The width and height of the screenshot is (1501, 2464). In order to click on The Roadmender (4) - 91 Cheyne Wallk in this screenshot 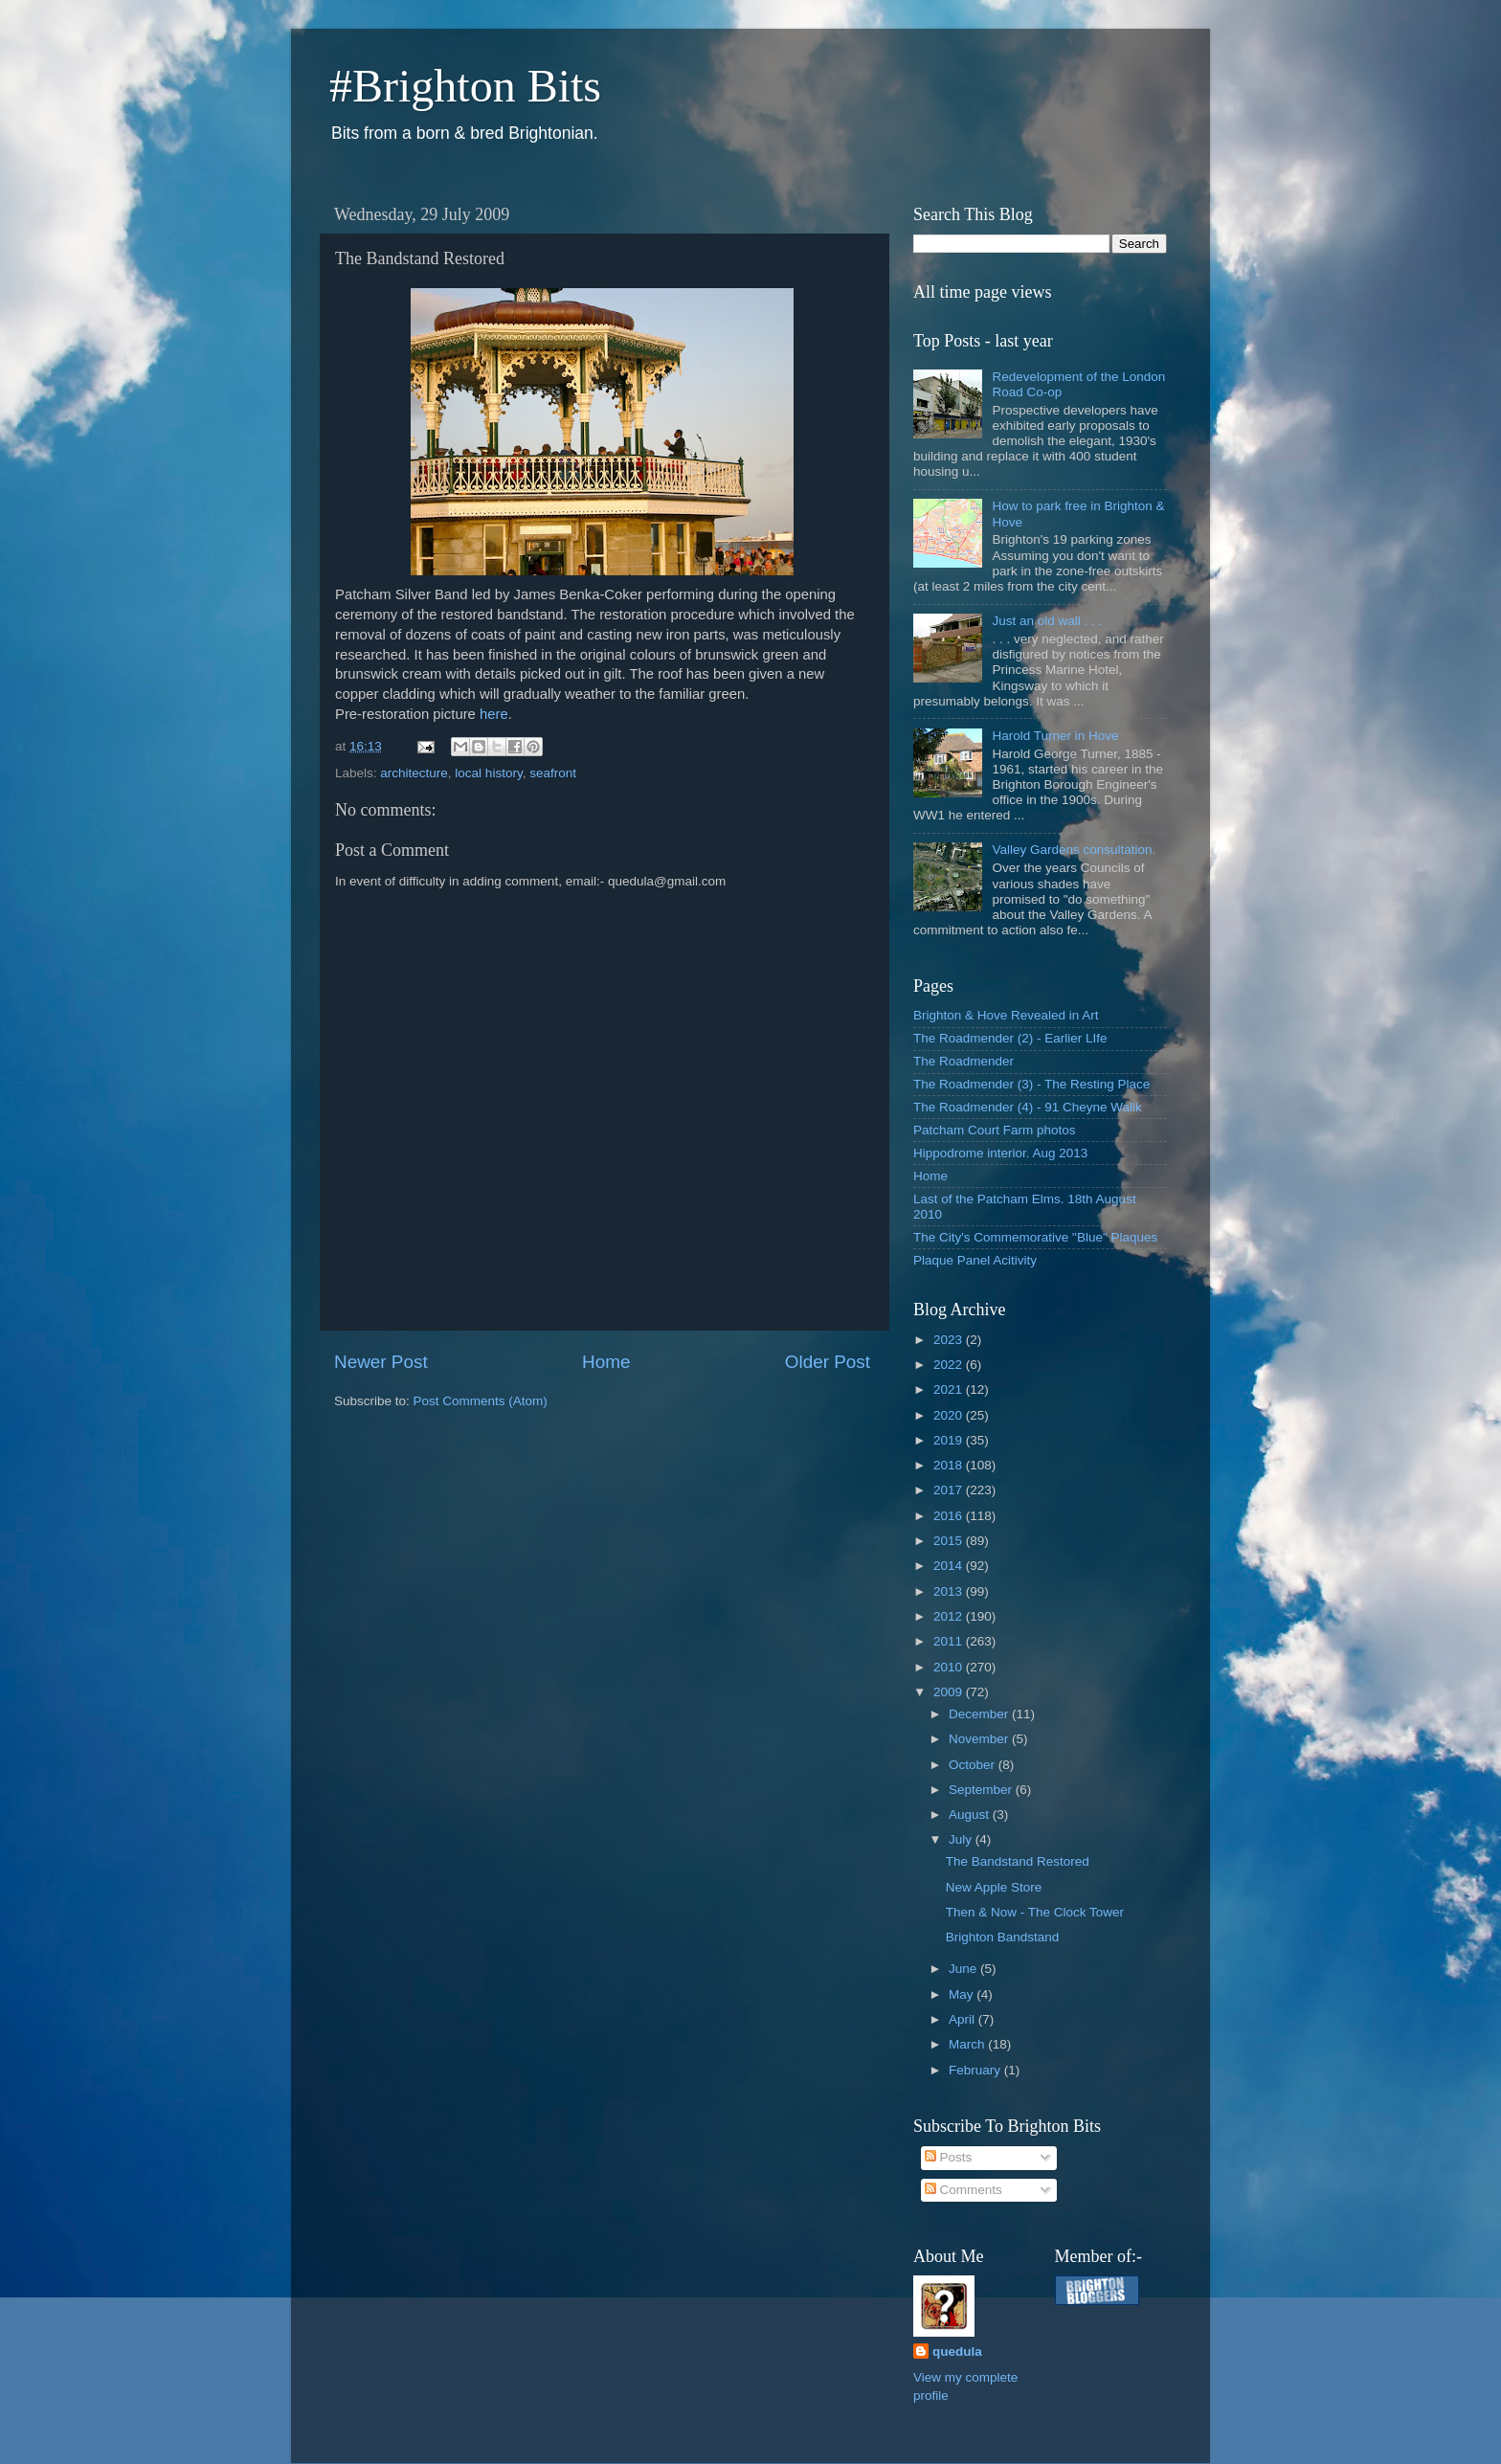, I will do `click(1027, 1107)`.